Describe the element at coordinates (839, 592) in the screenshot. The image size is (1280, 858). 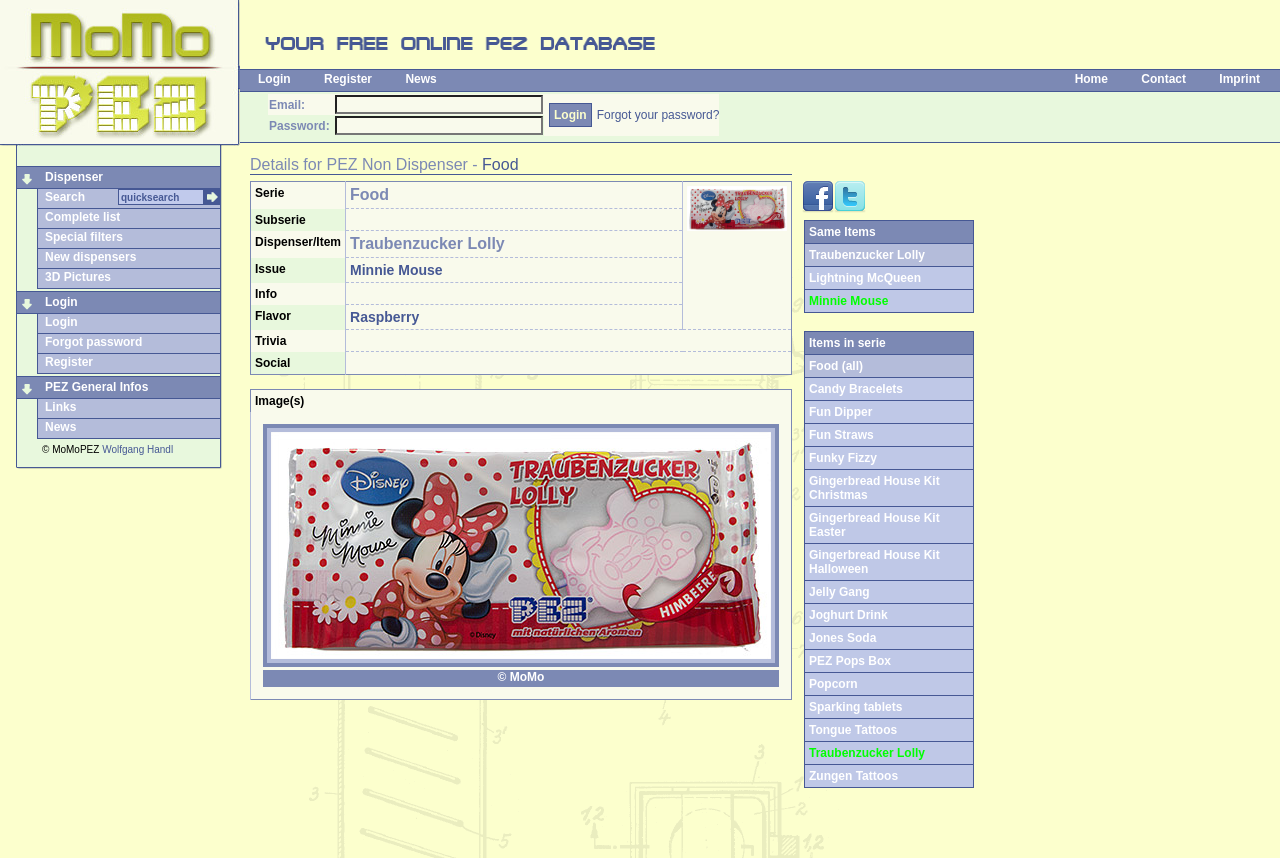
I see `Jelly Gang` at that location.